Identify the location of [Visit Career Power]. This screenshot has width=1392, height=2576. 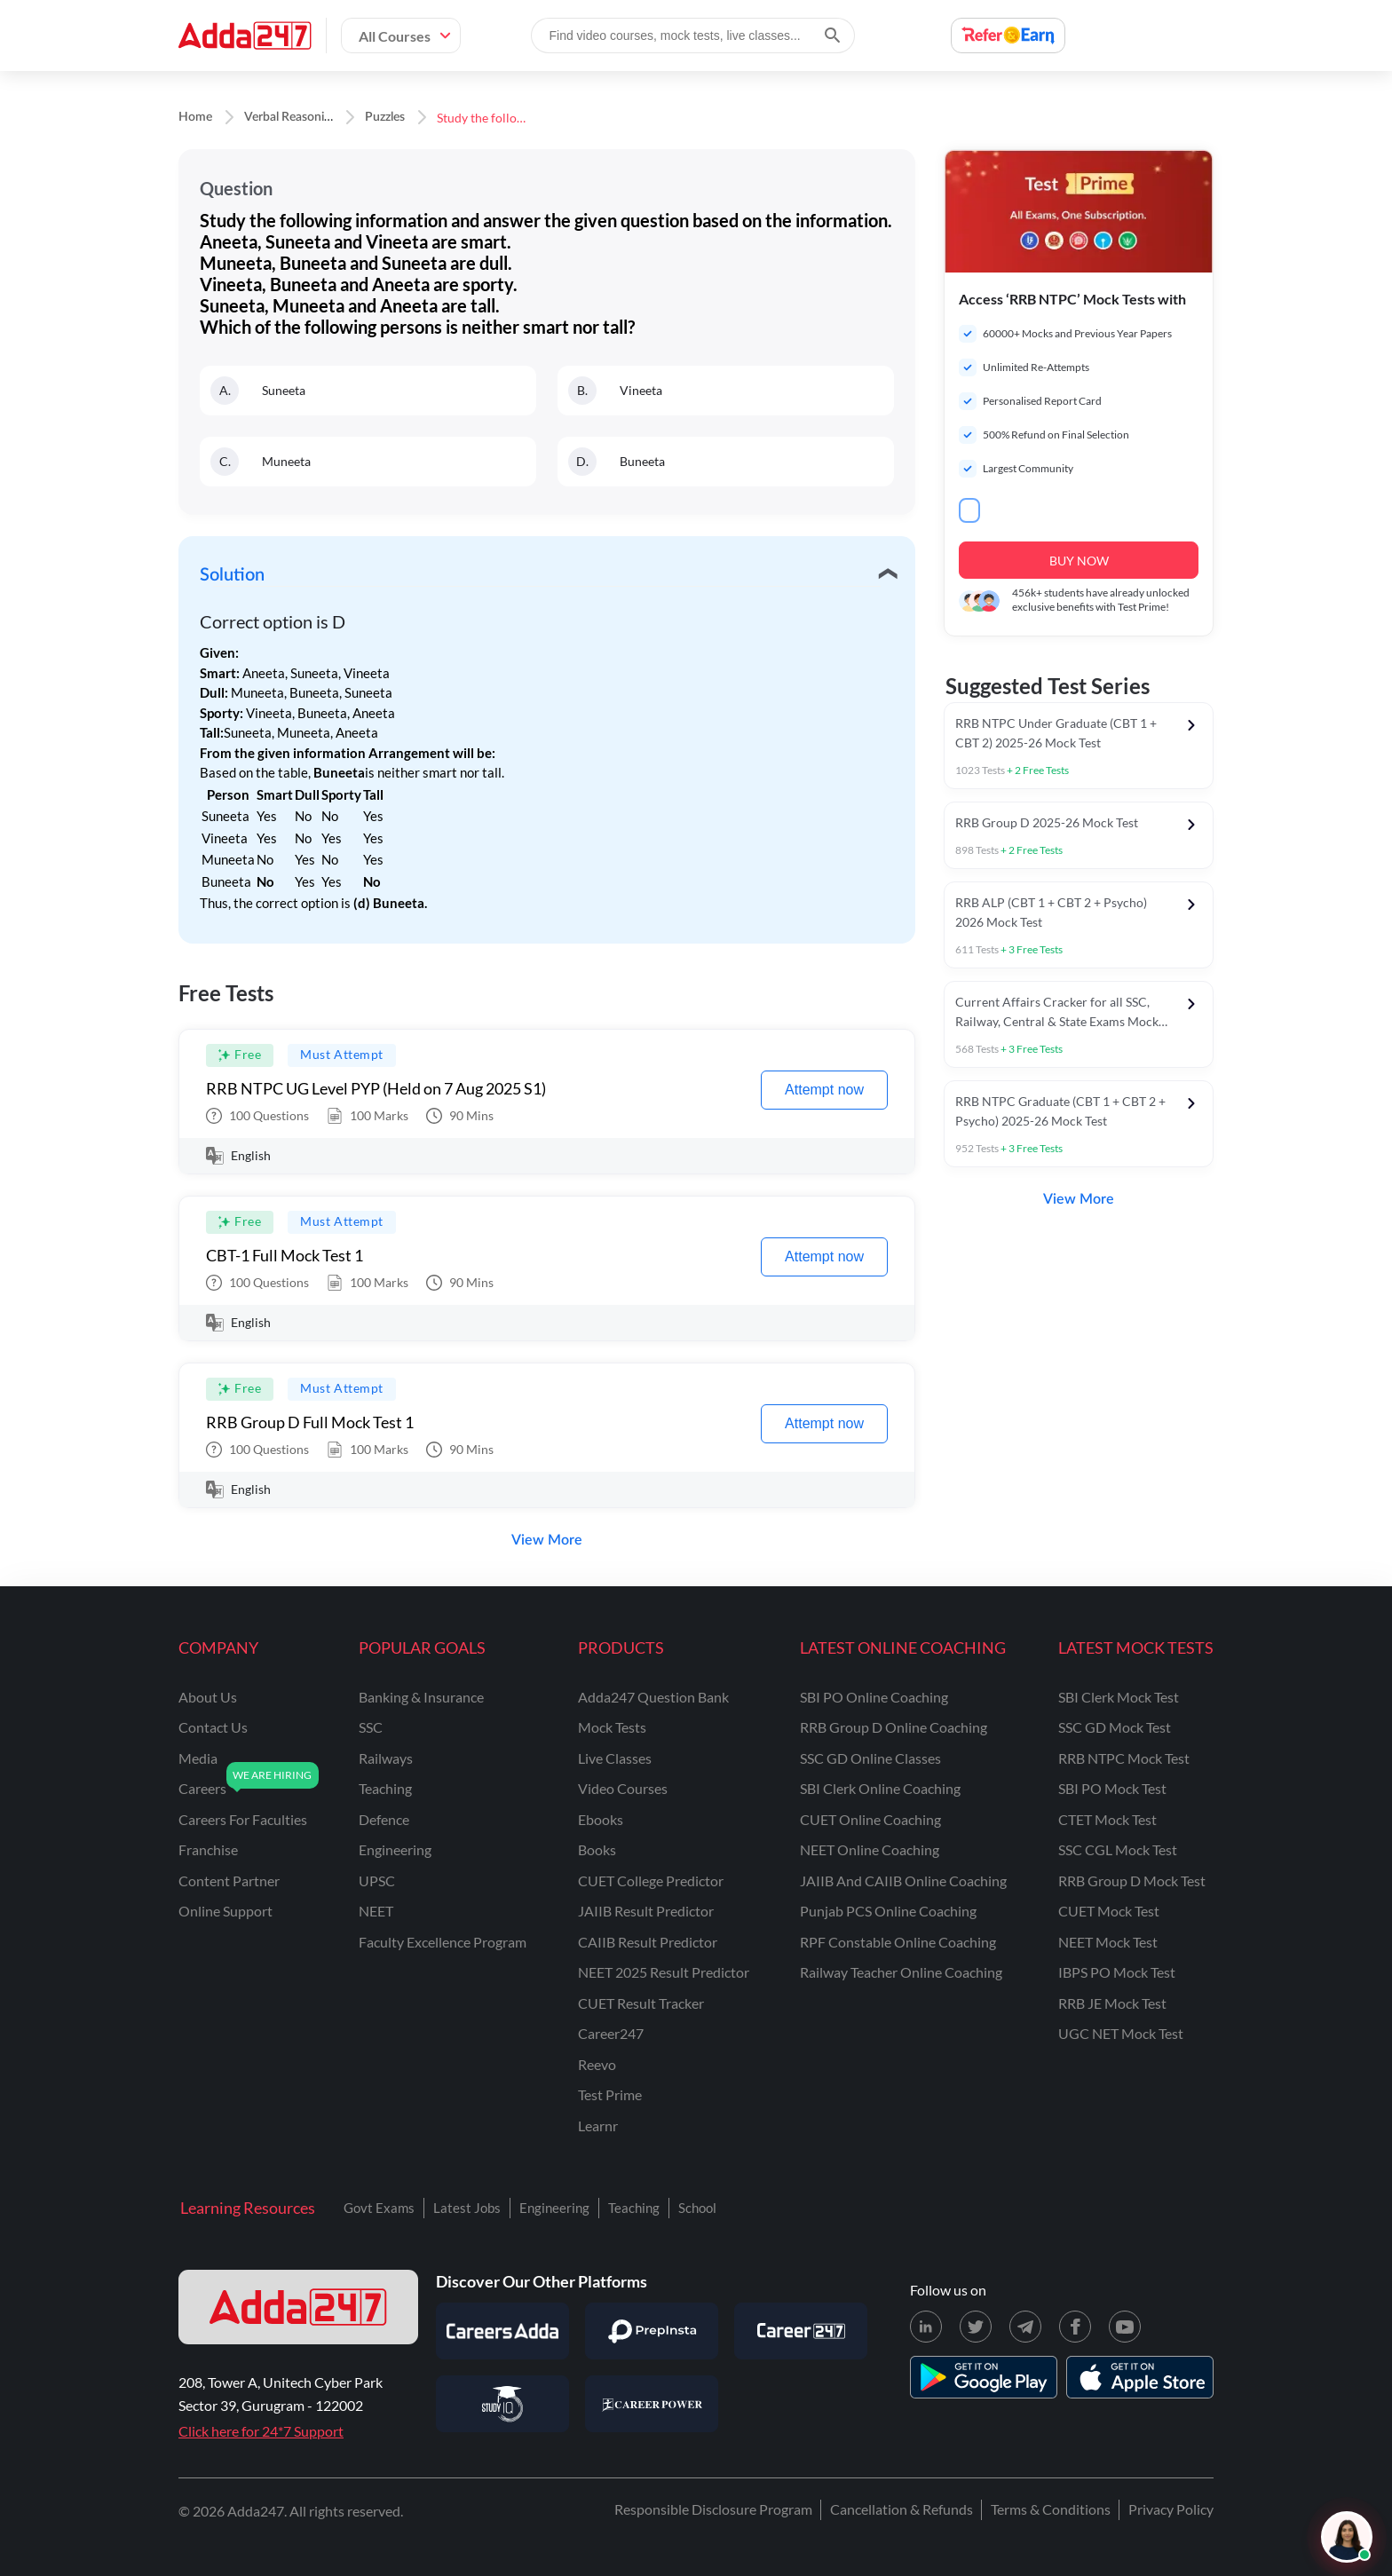
(651, 2403).